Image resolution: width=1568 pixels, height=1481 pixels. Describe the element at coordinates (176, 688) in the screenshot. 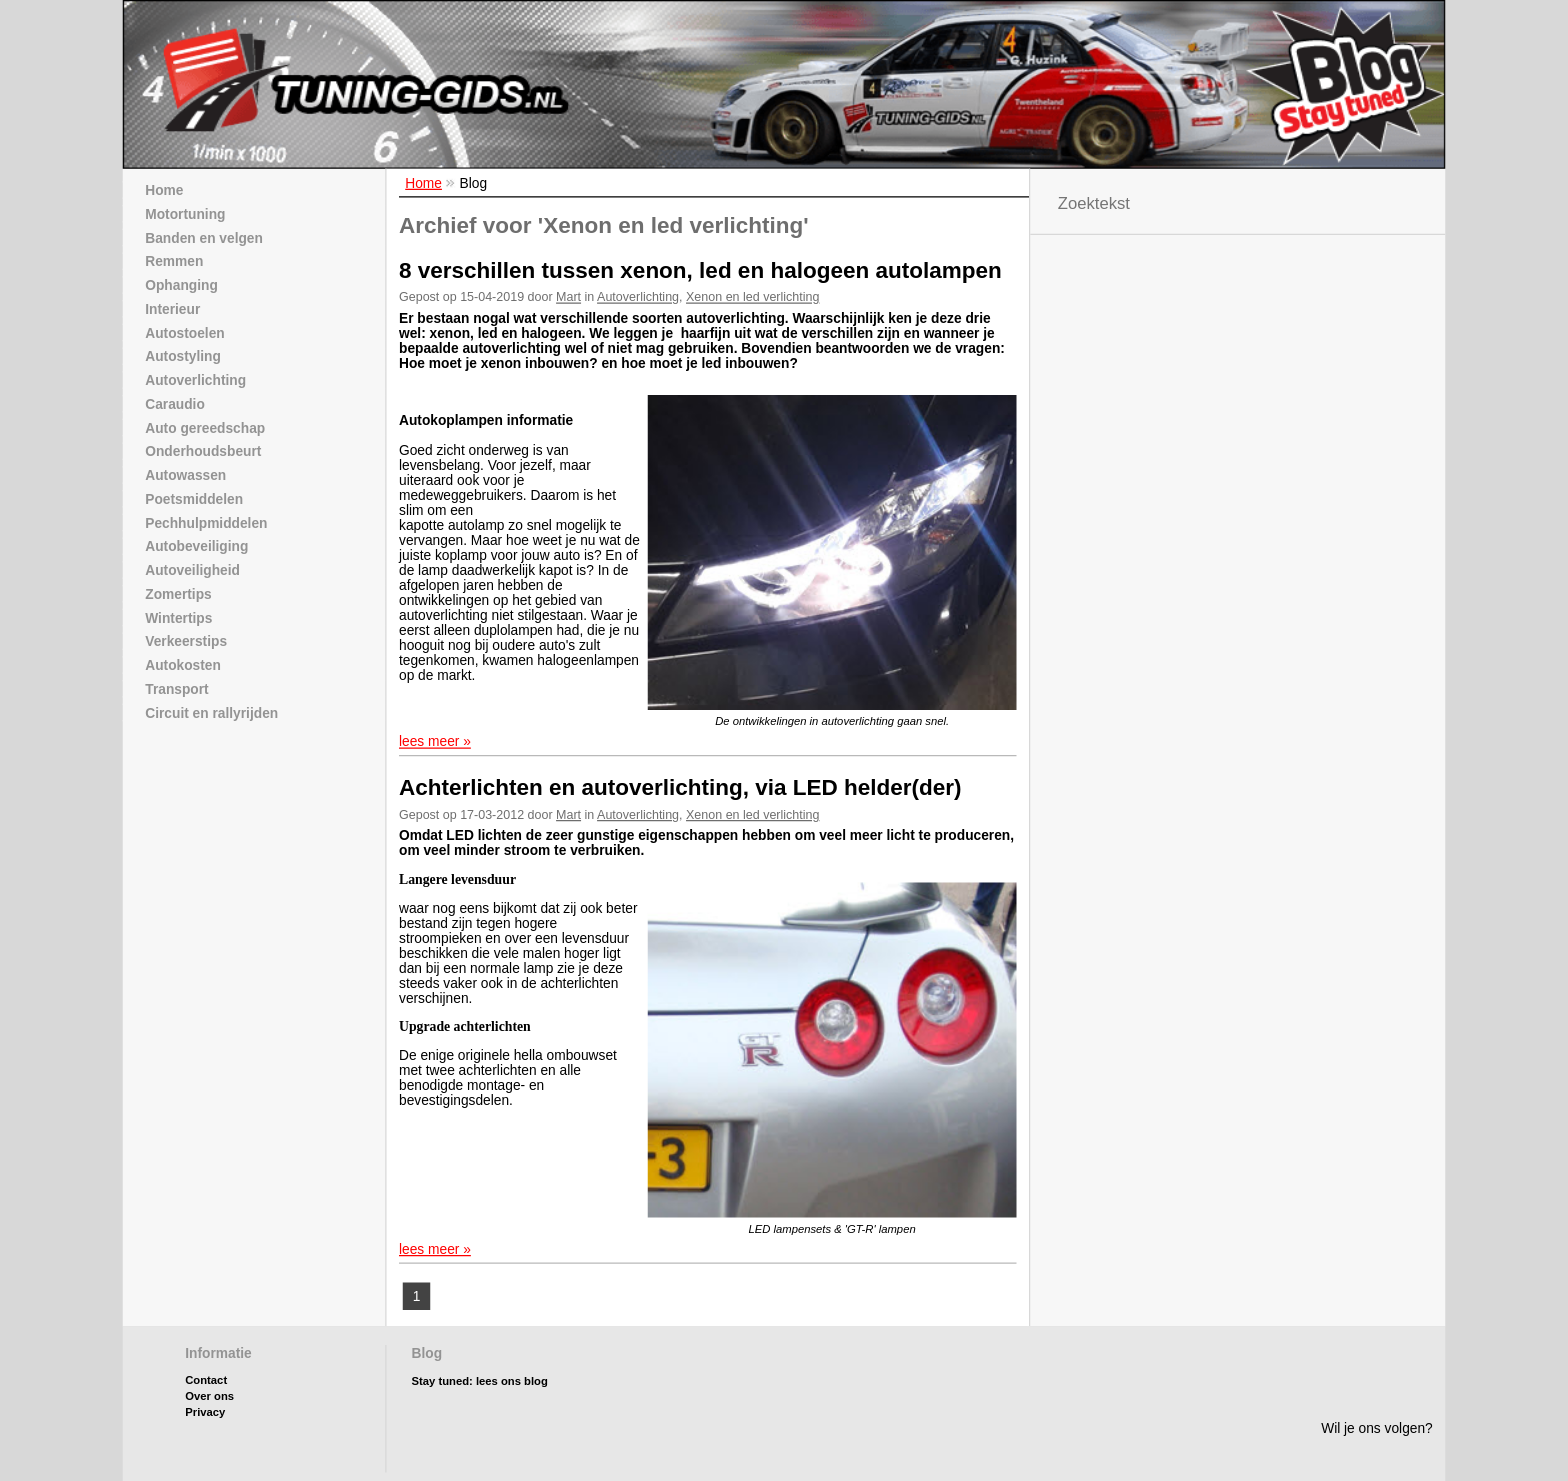

I see `Transport` at that location.